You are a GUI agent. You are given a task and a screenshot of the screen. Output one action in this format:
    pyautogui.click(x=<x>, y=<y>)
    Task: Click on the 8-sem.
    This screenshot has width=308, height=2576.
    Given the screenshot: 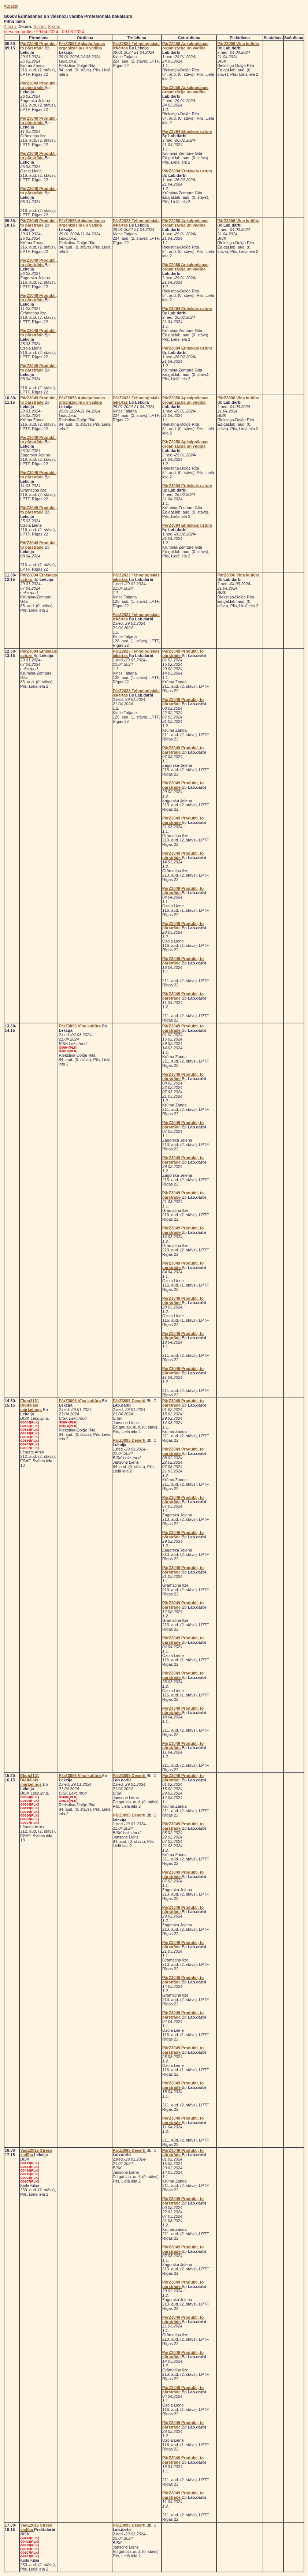 What is the action you would take?
    pyautogui.click(x=55, y=26)
    